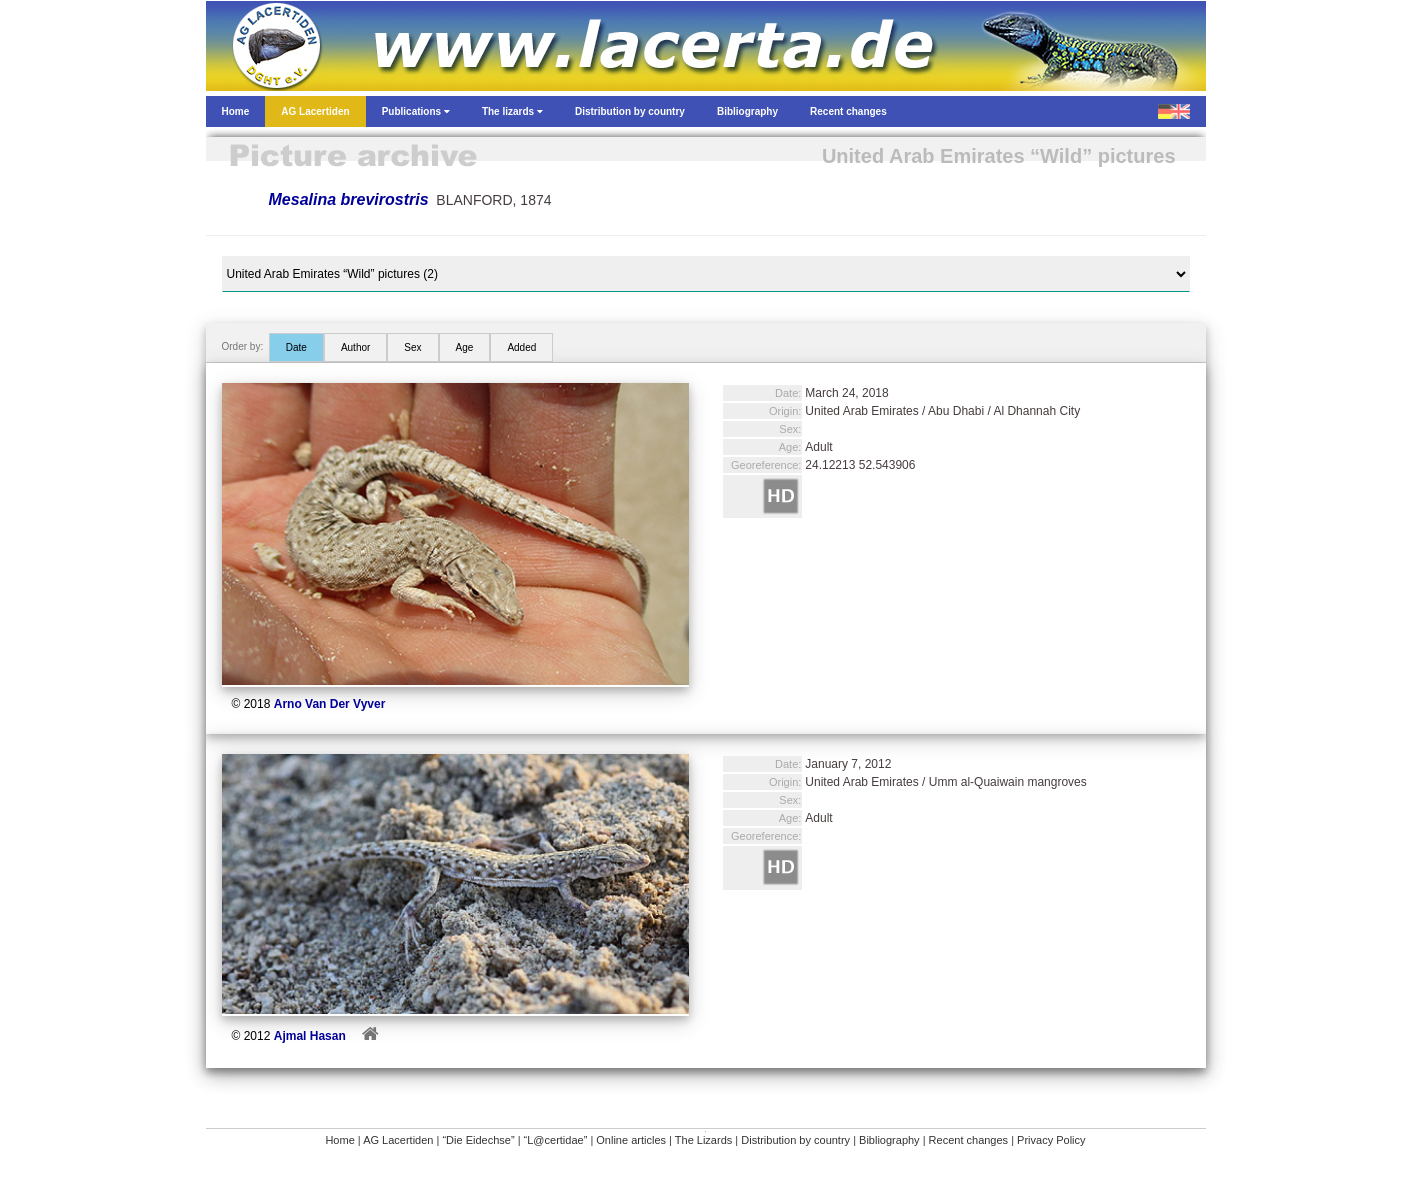 The height and width of the screenshot is (1187, 1411). I want to click on Ajmal Hasan, so click(310, 1036).